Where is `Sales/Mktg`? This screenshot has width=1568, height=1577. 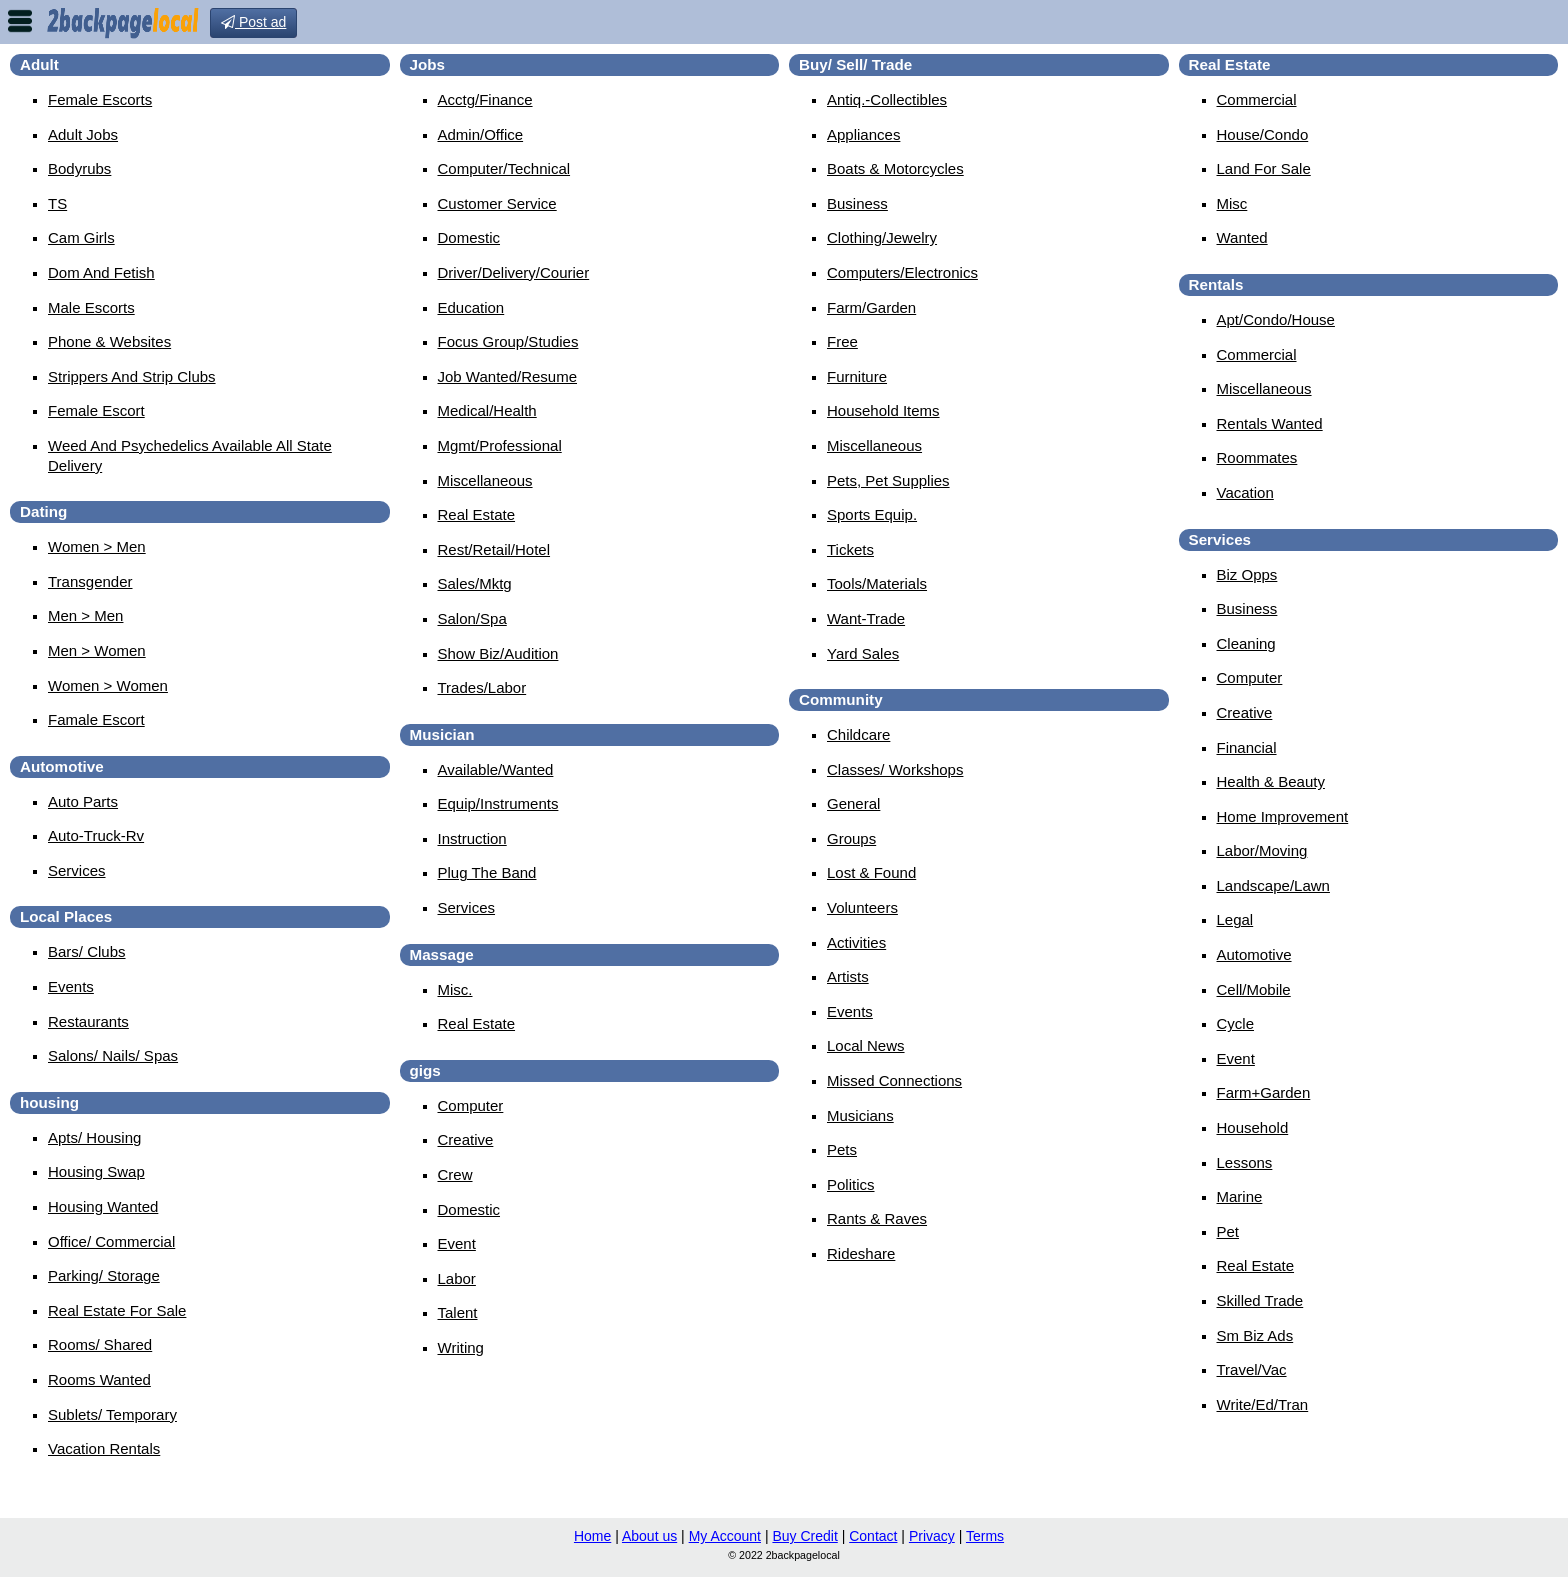 Sales/Mktg is located at coordinates (475, 583).